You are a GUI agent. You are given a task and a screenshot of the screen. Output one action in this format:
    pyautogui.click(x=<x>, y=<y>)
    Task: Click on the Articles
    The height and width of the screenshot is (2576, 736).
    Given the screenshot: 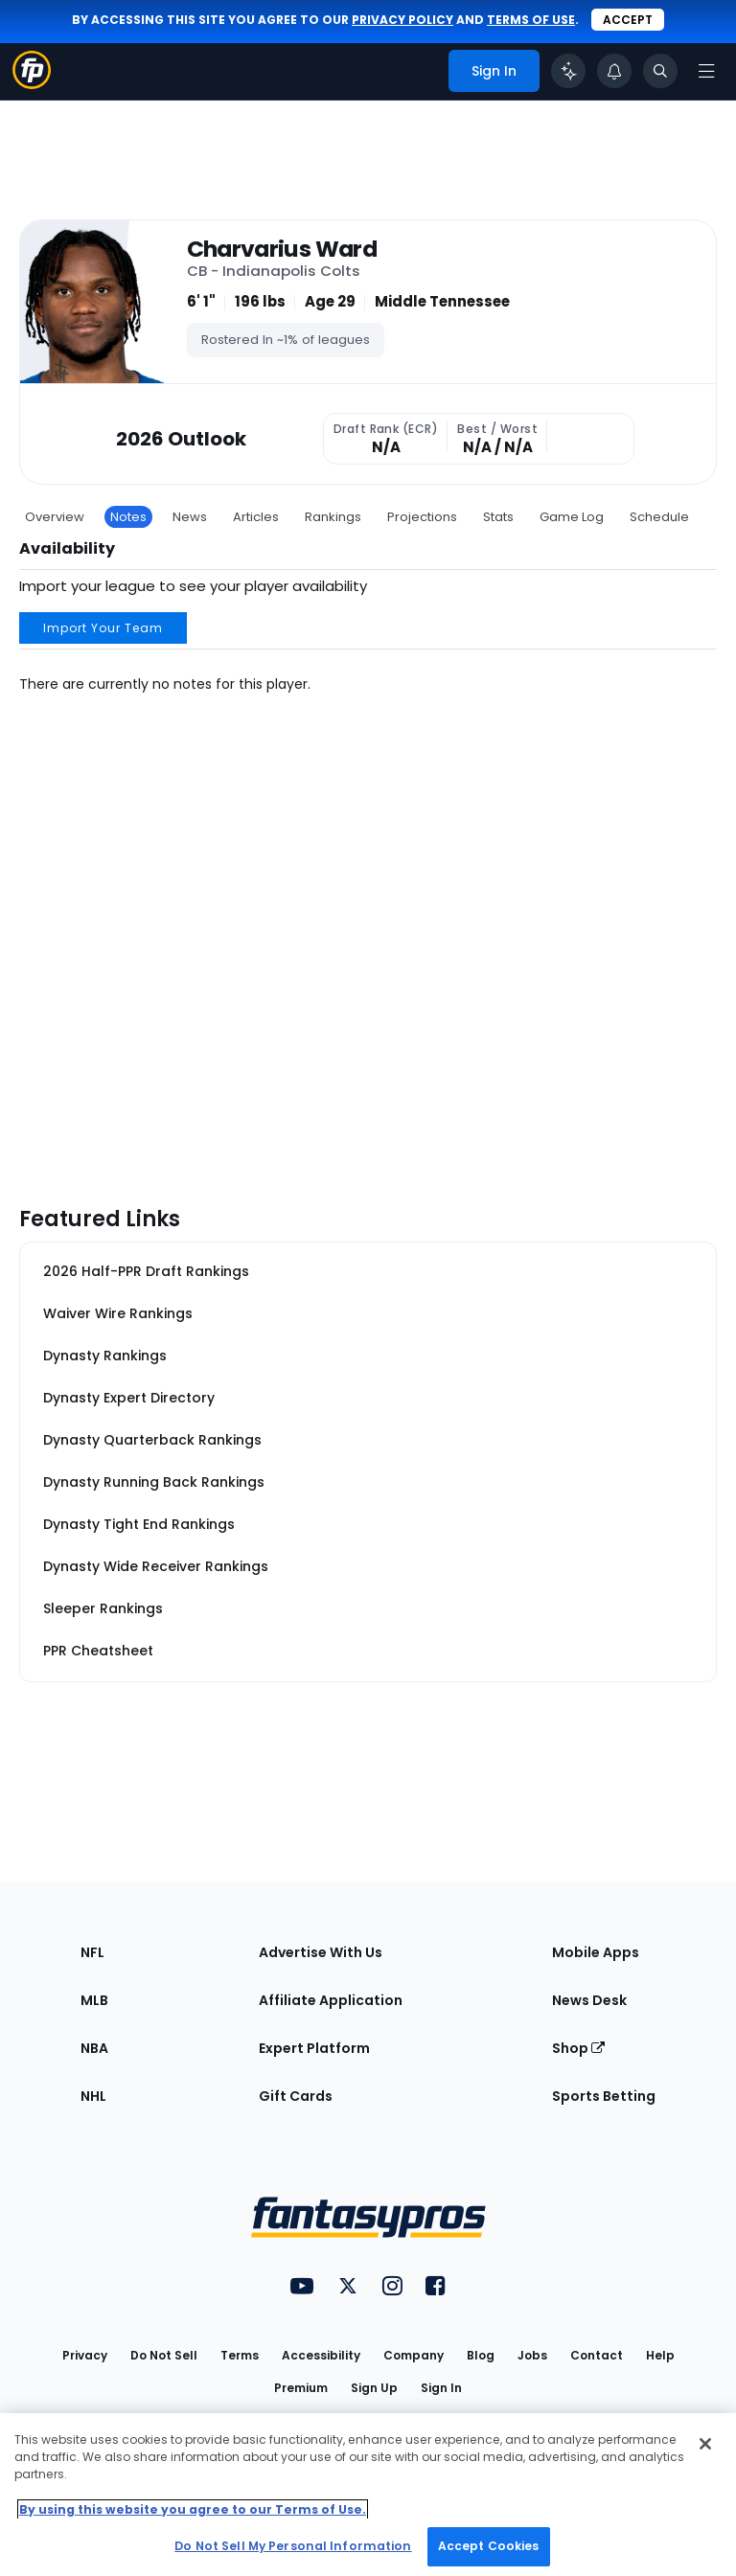 What is the action you would take?
    pyautogui.click(x=256, y=517)
    